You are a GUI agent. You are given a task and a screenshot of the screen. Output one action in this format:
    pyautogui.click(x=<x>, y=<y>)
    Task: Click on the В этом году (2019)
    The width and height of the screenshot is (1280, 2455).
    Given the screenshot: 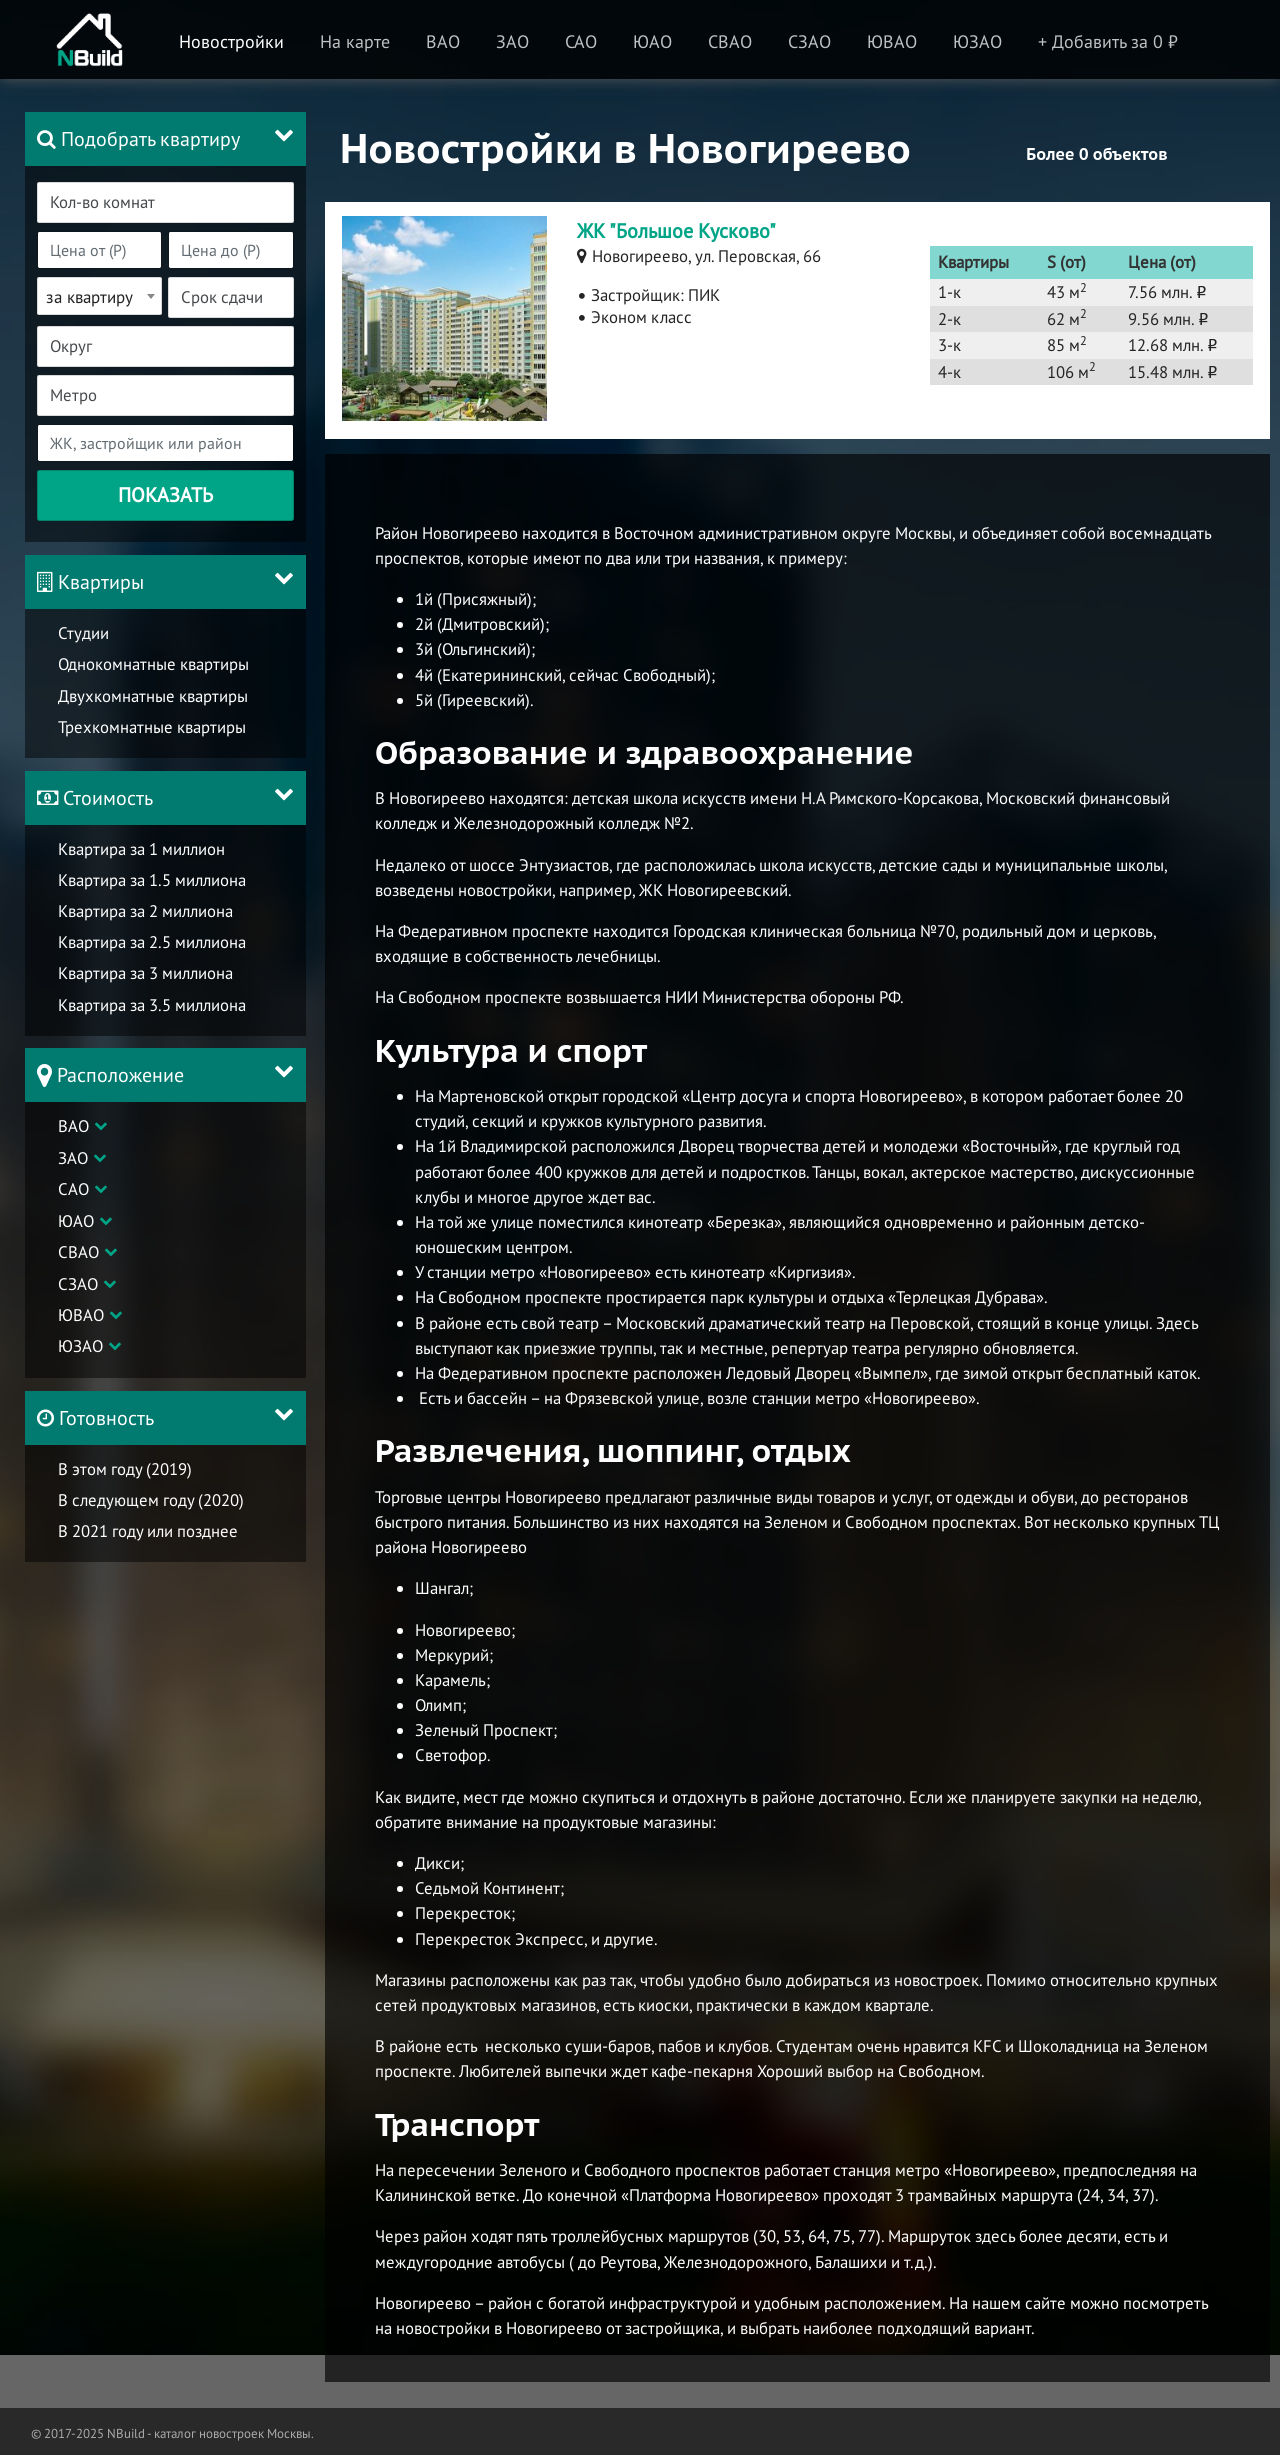 What is the action you would take?
    pyautogui.click(x=125, y=1490)
    